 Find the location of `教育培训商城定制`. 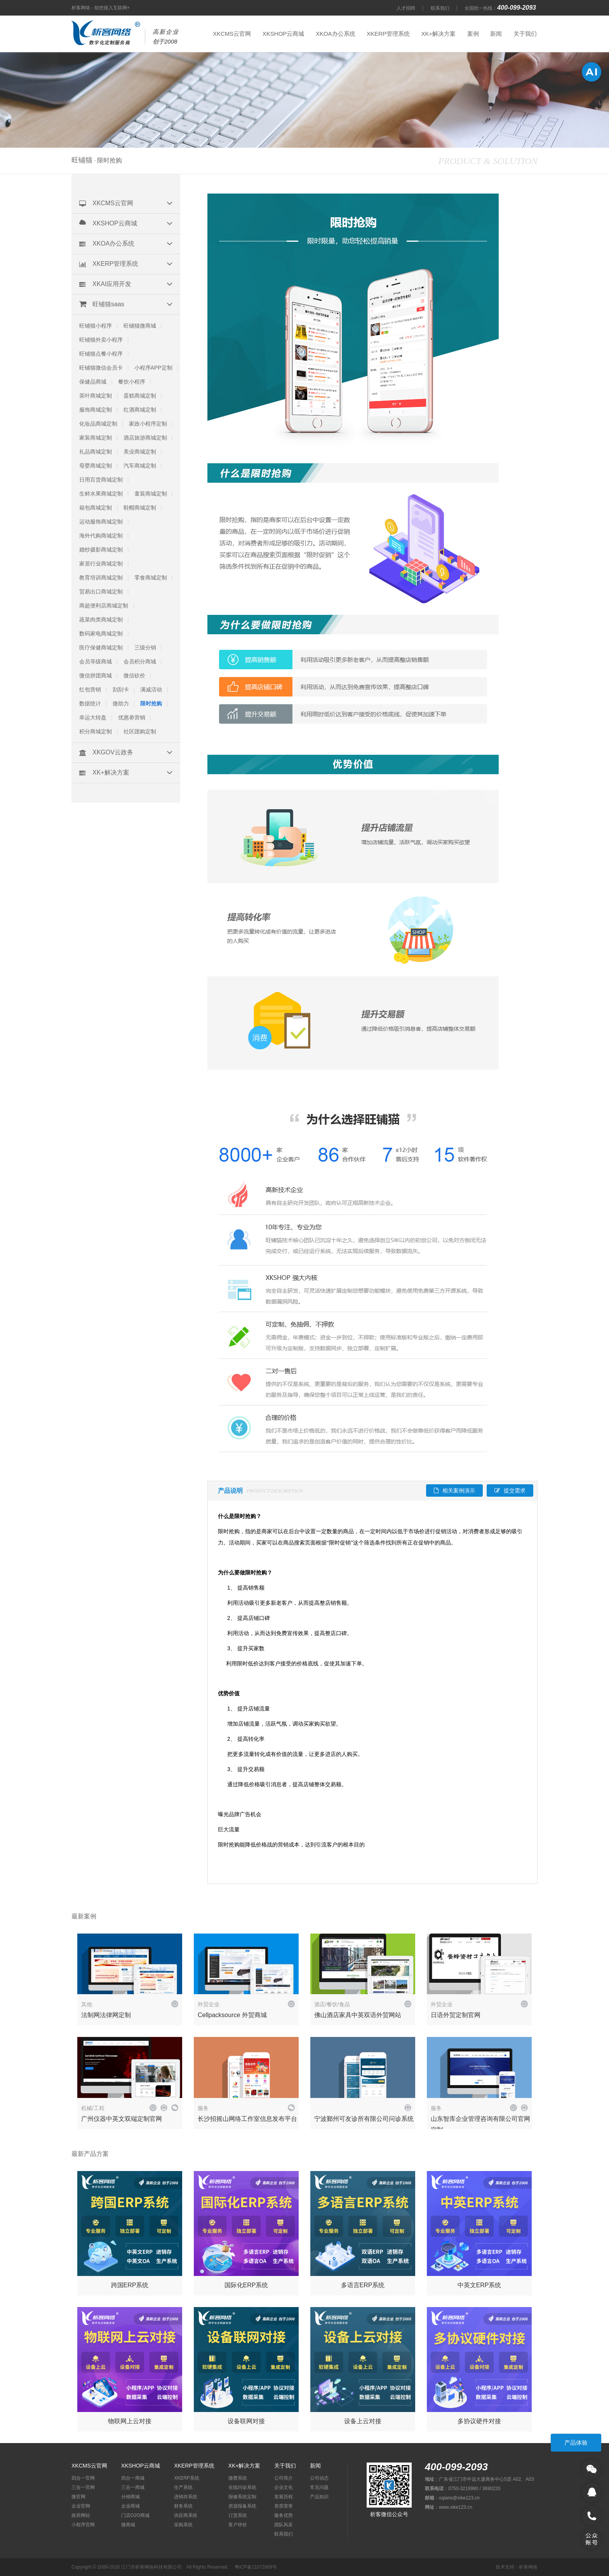

教育培训商城定制 is located at coordinates (101, 577).